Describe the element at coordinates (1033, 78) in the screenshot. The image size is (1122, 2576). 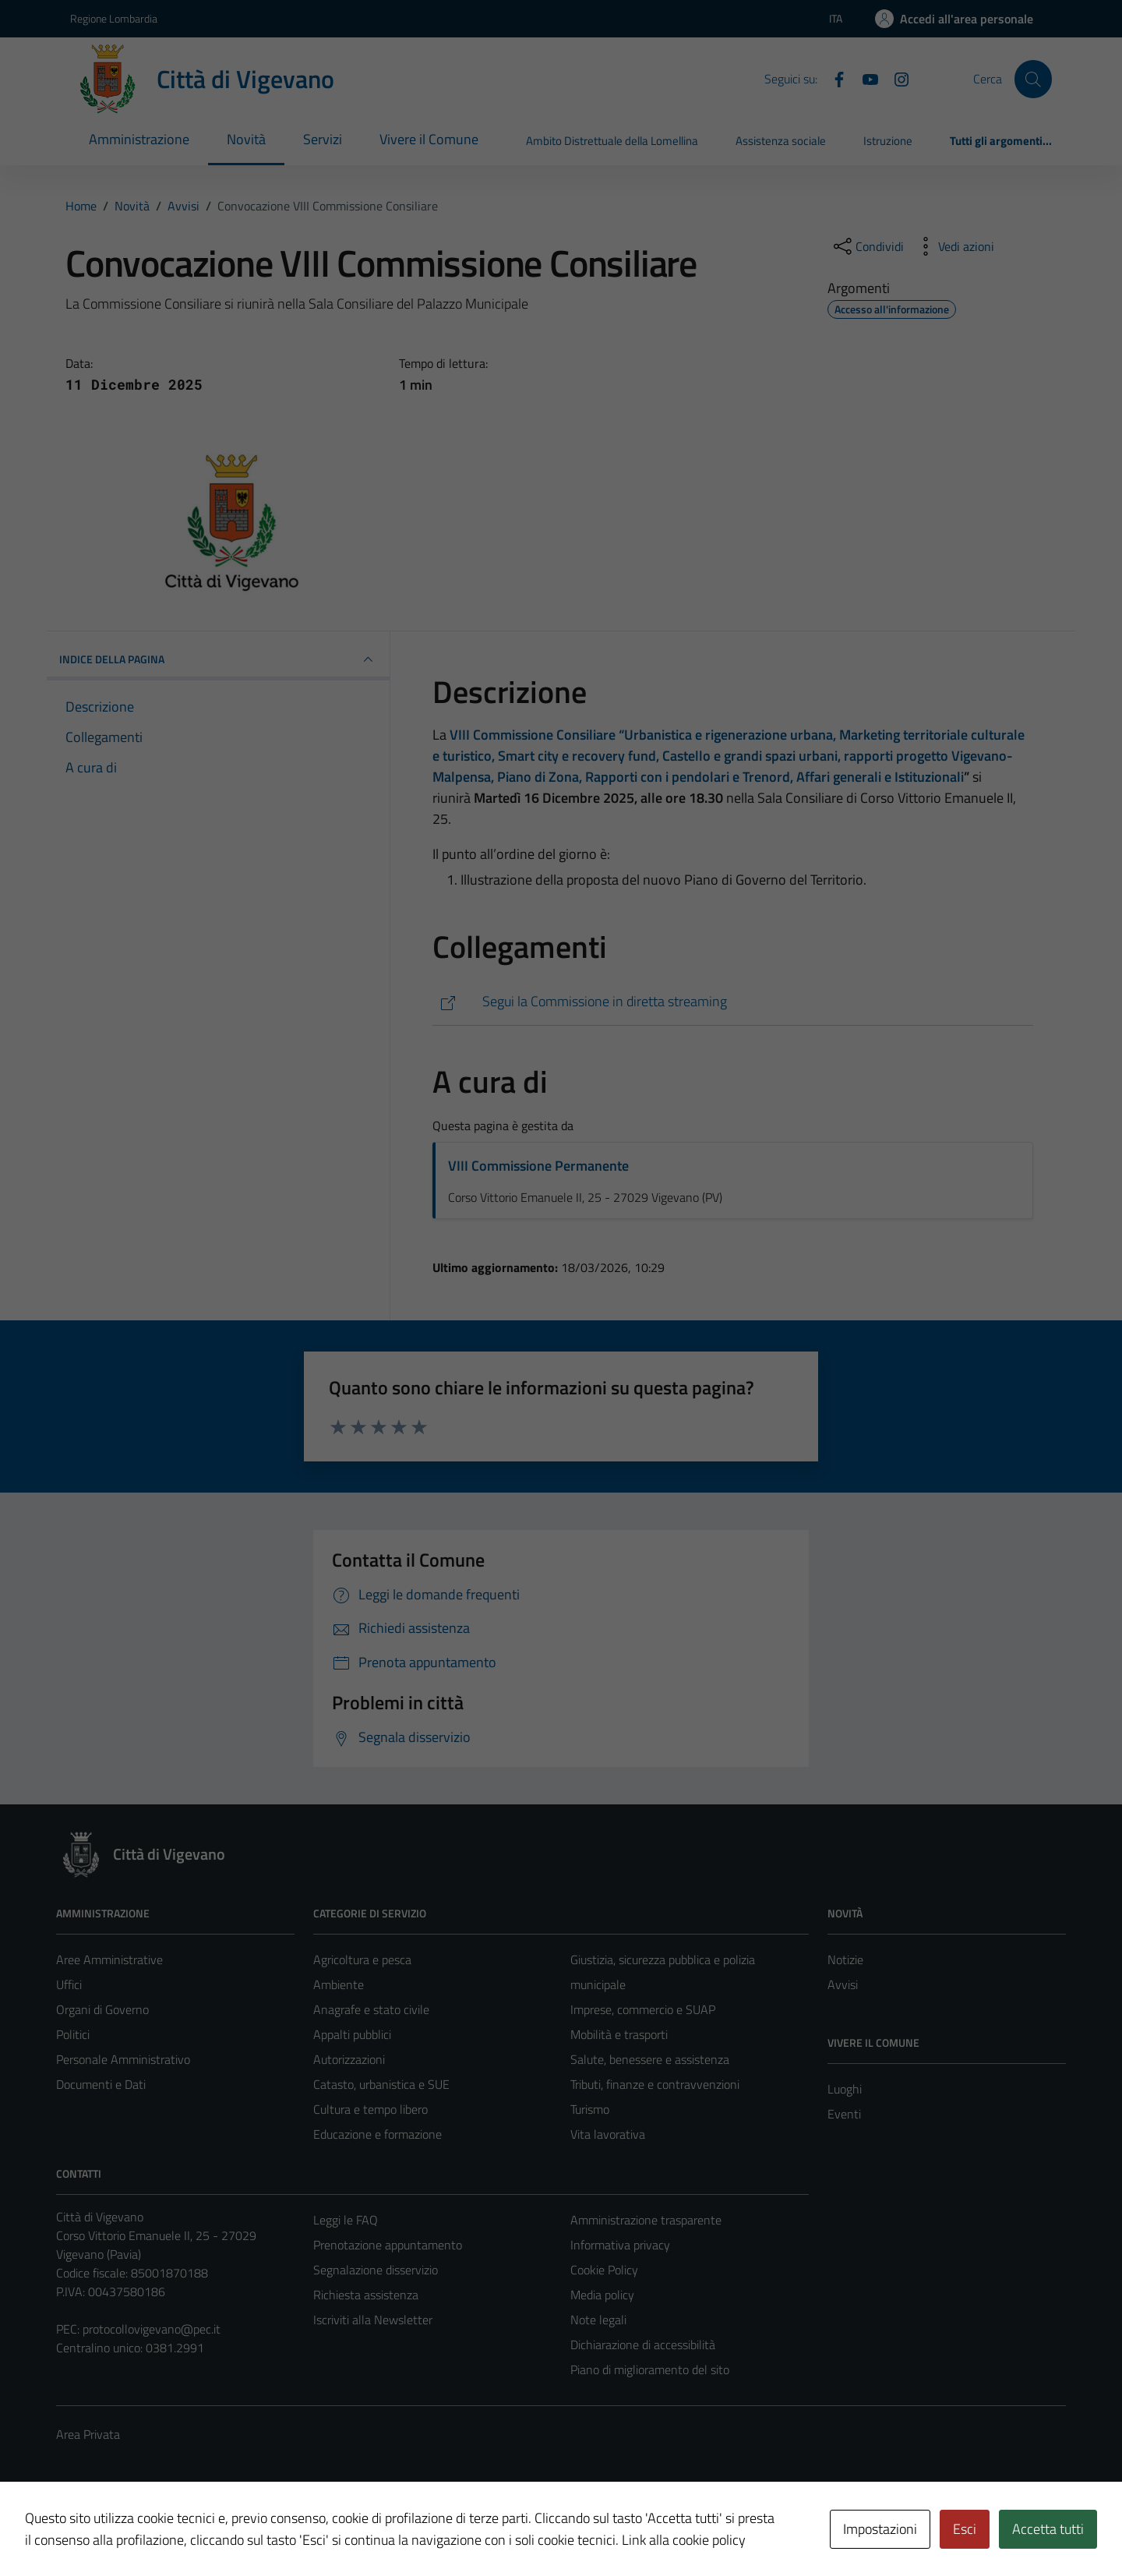
I see `[Cerca]` at that location.